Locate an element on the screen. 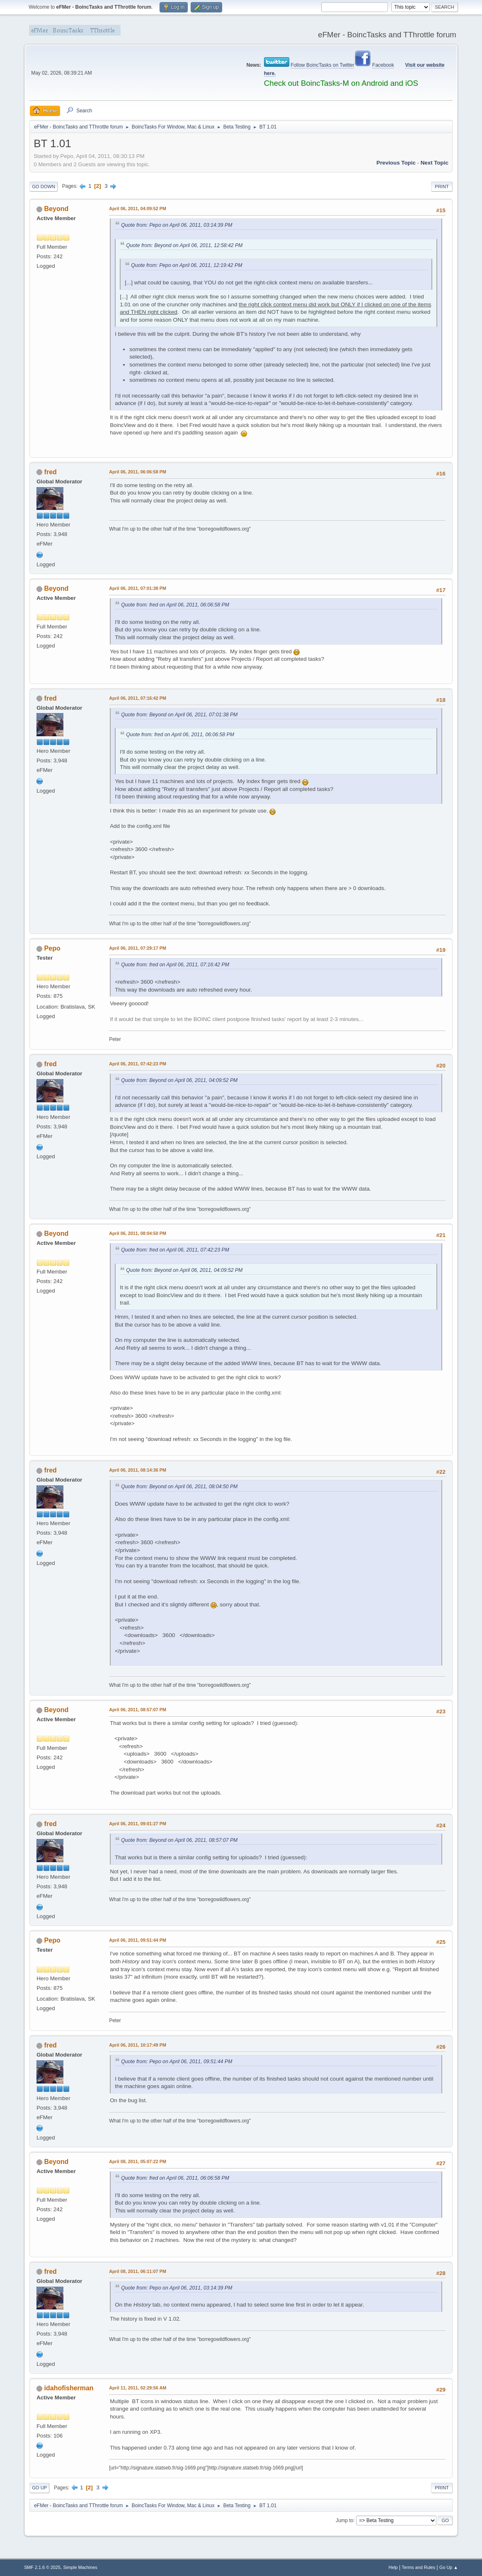  Jump to is located at coordinates (345, 2520).